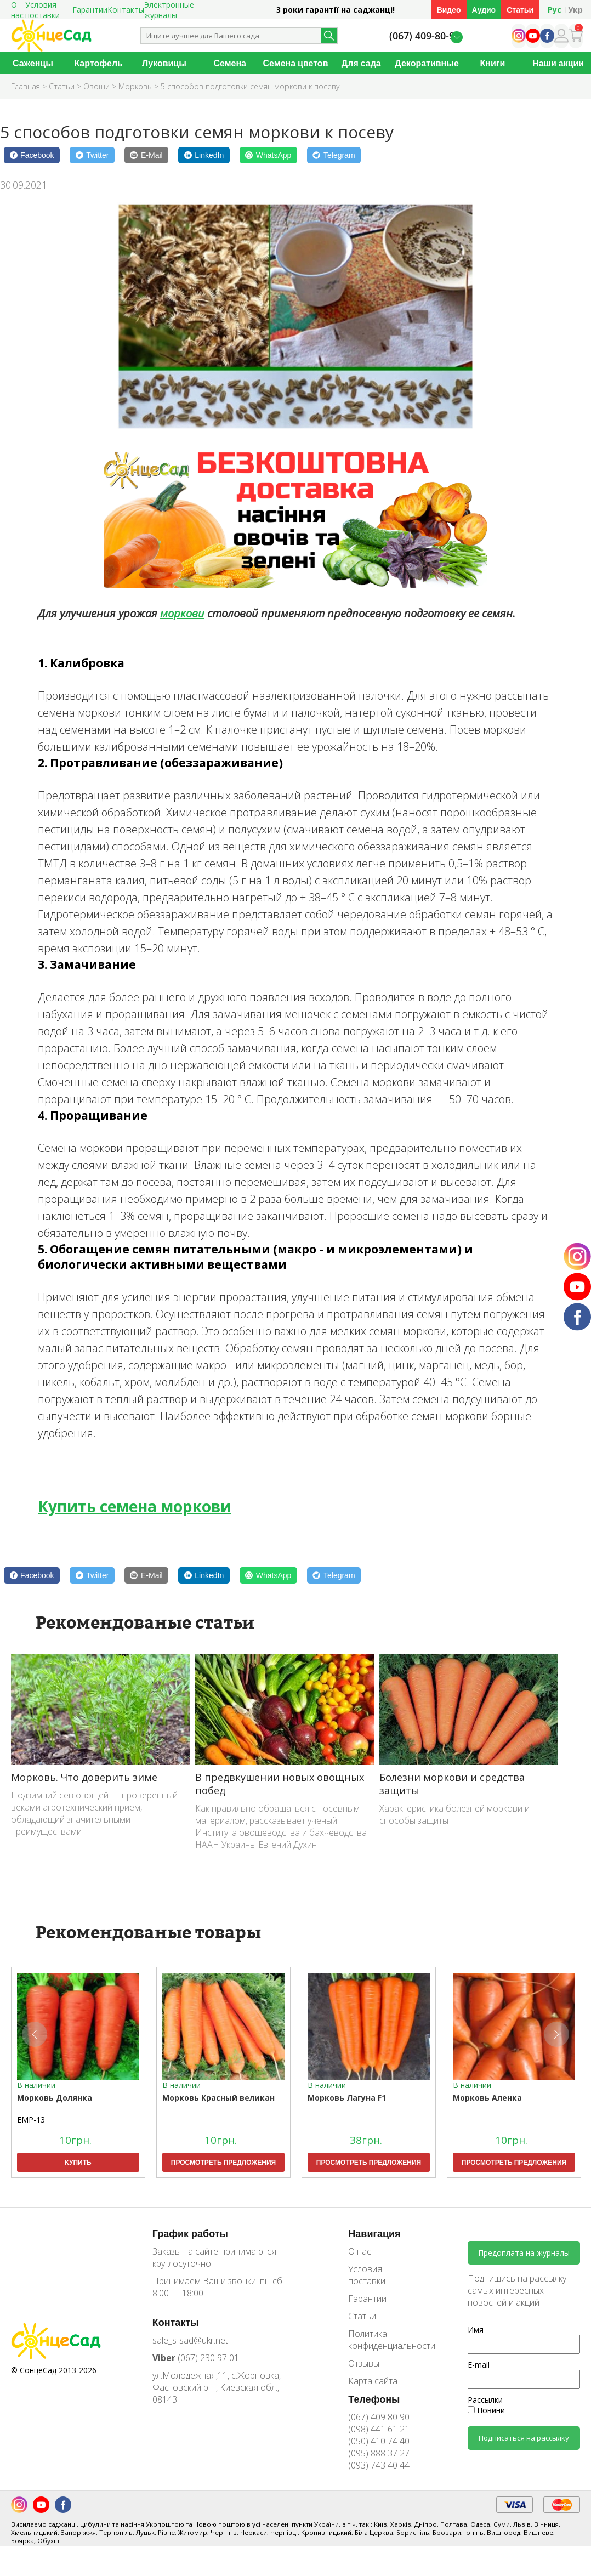 This screenshot has width=591, height=2576. What do you see at coordinates (33, 63) in the screenshot?
I see `Саженцы` at bounding box center [33, 63].